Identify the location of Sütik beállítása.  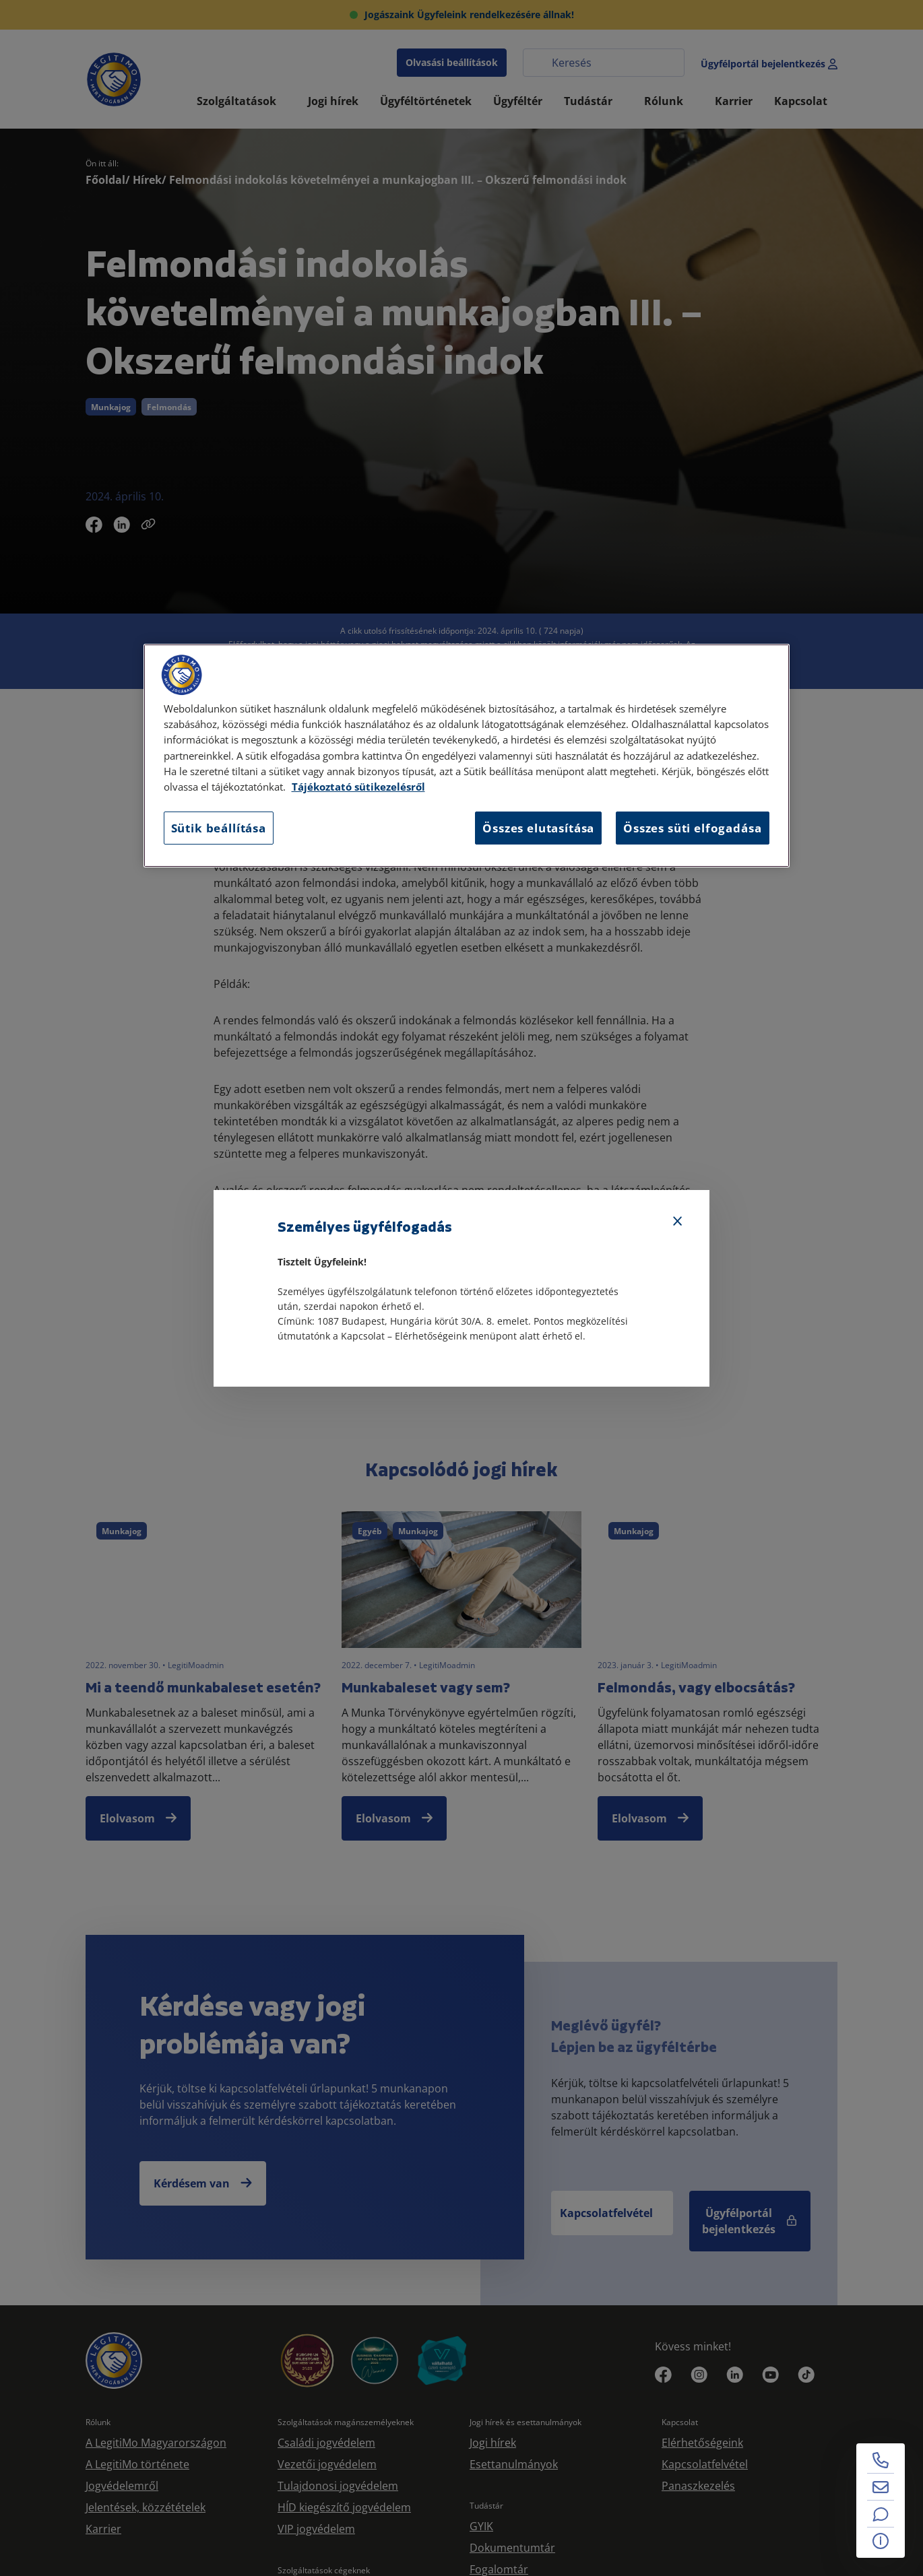
(218, 828).